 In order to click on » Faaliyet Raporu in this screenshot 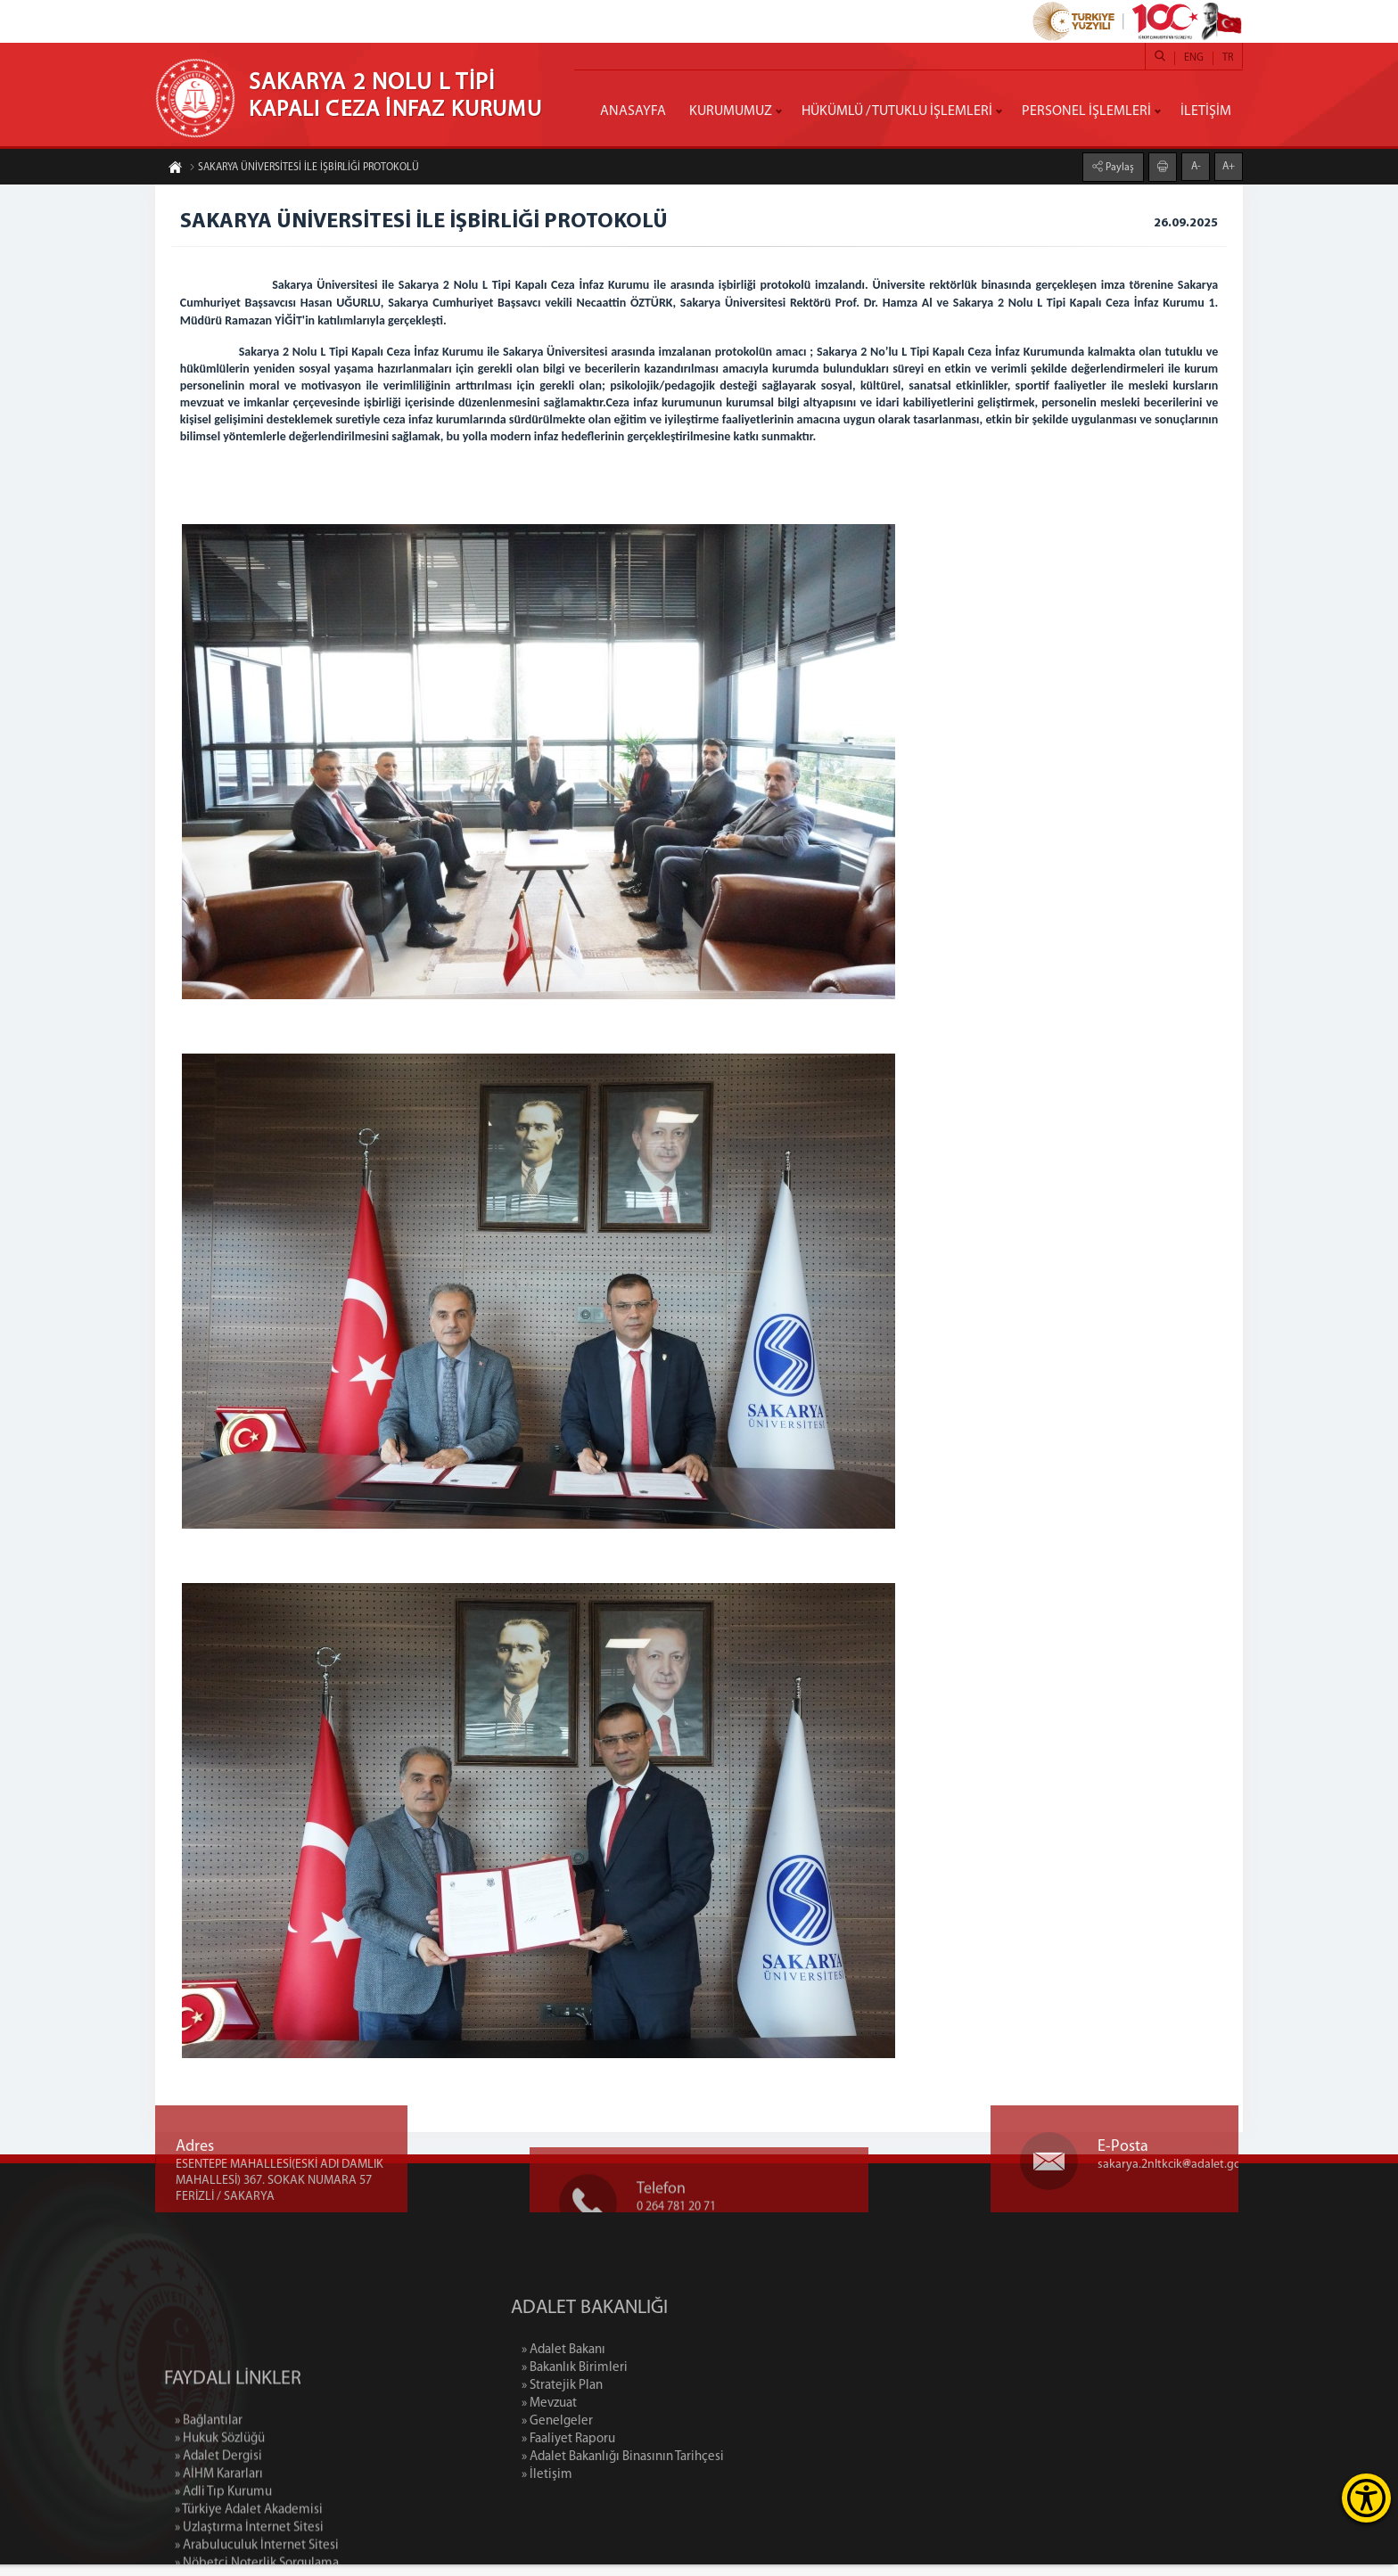, I will do `click(735, 2450)`.